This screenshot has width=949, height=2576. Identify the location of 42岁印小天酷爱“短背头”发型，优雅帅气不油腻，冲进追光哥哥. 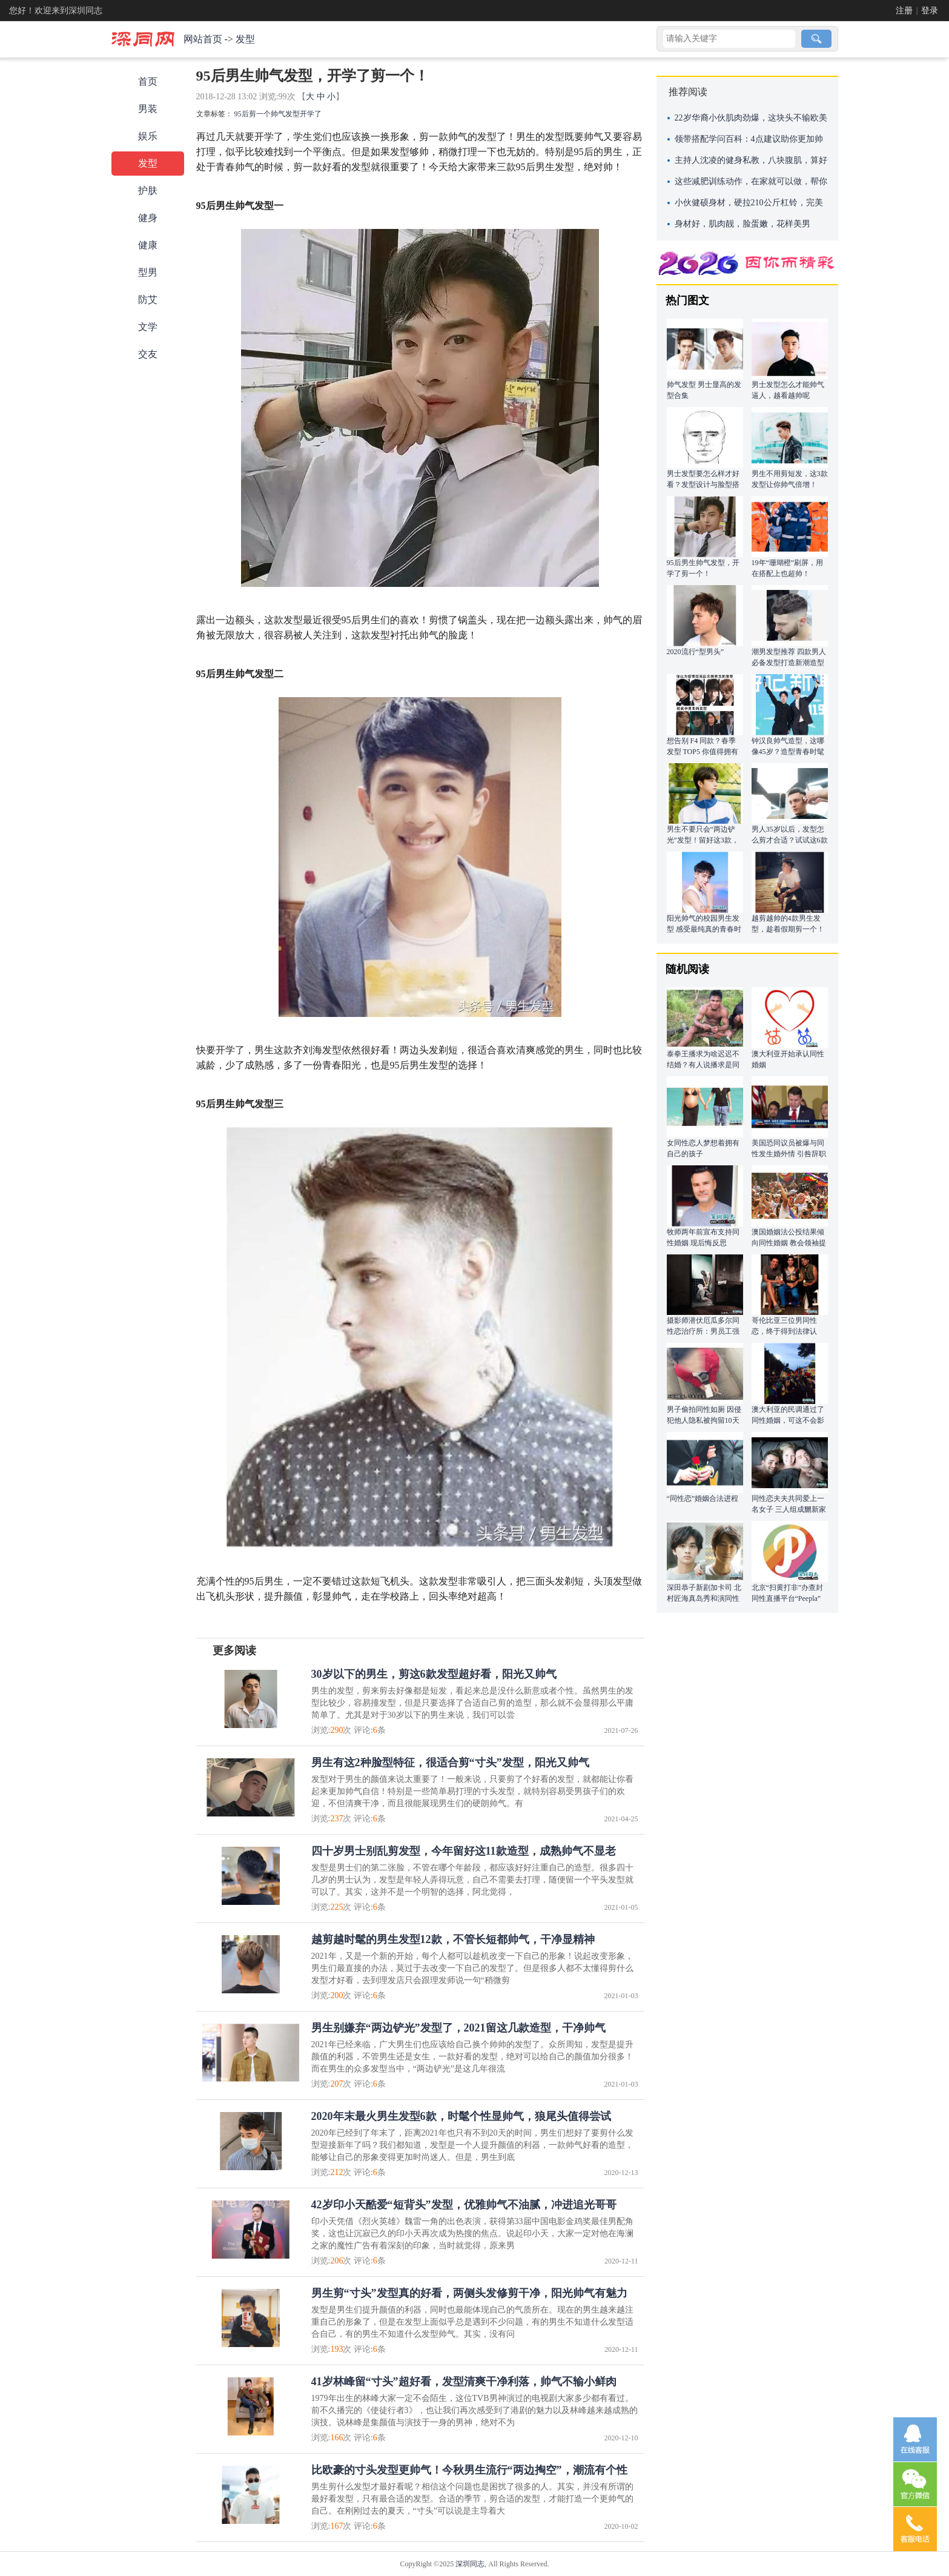
(464, 2205).